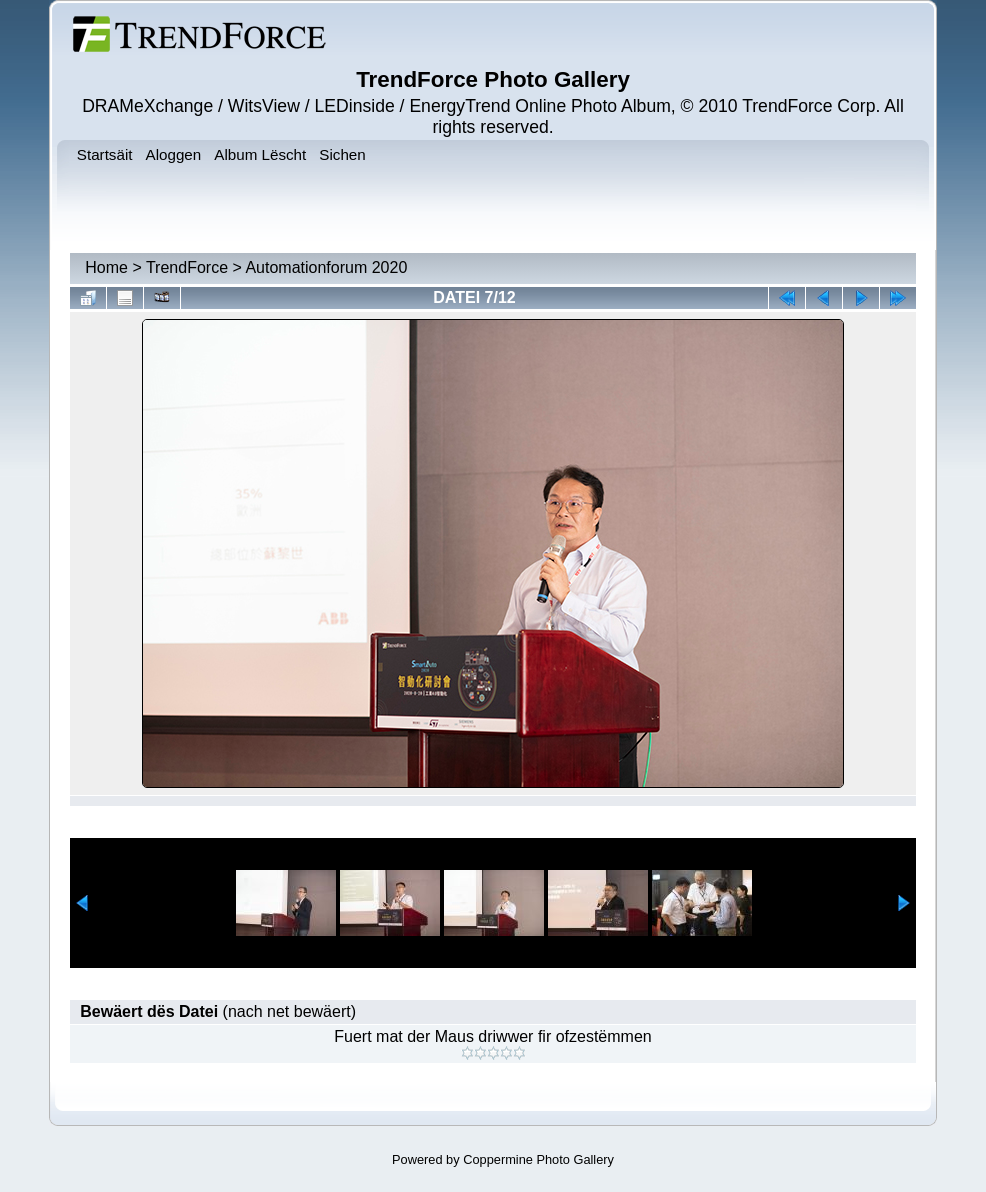 The image size is (986, 1192). What do you see at coordinates (187, 267) in the screenshot?
I see `TrendForce` at bounding box center [187, 267].